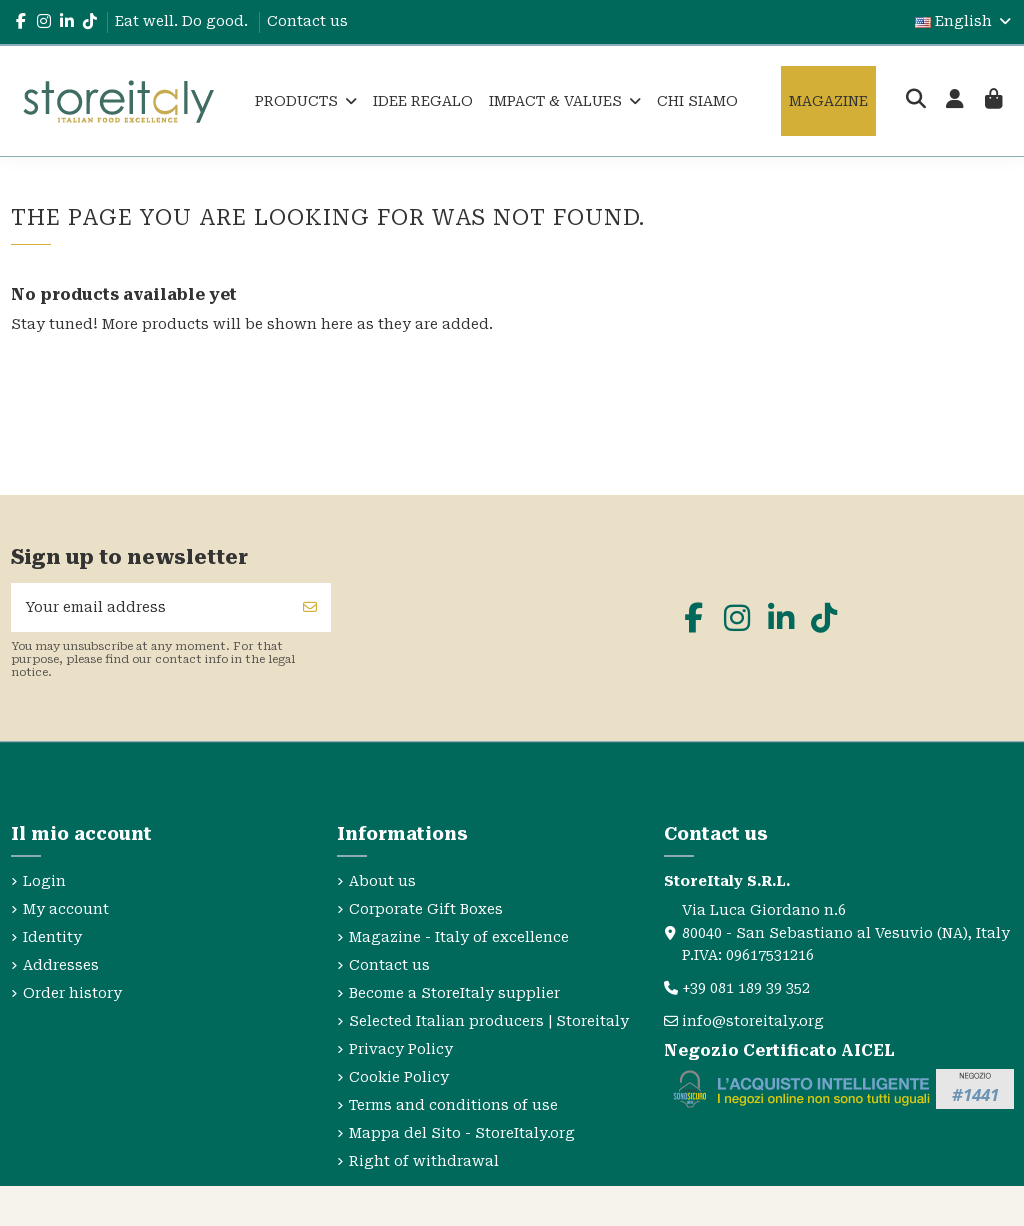 The height and width of the screenshot is (1226, 1024). I want to click on Right of withdrawal, so click(424, 1161).